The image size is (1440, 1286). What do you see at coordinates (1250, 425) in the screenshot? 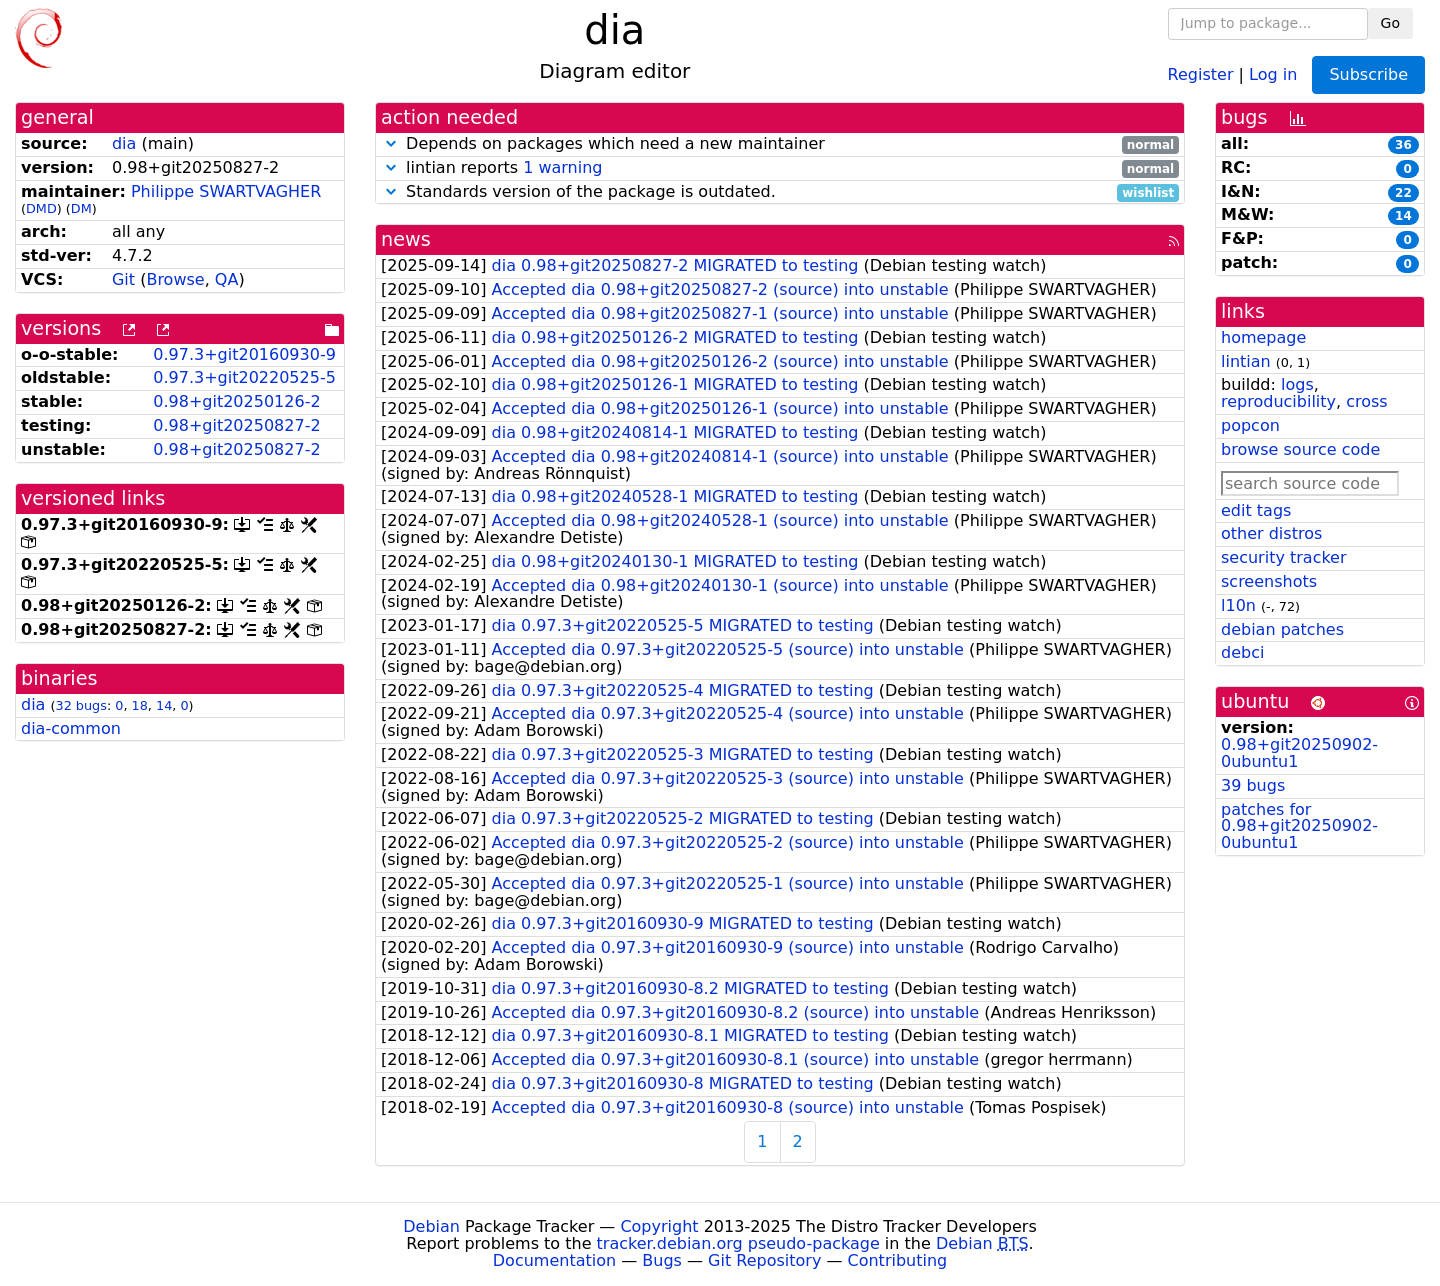
I see `popcon` at bounding box center [1250, 425].